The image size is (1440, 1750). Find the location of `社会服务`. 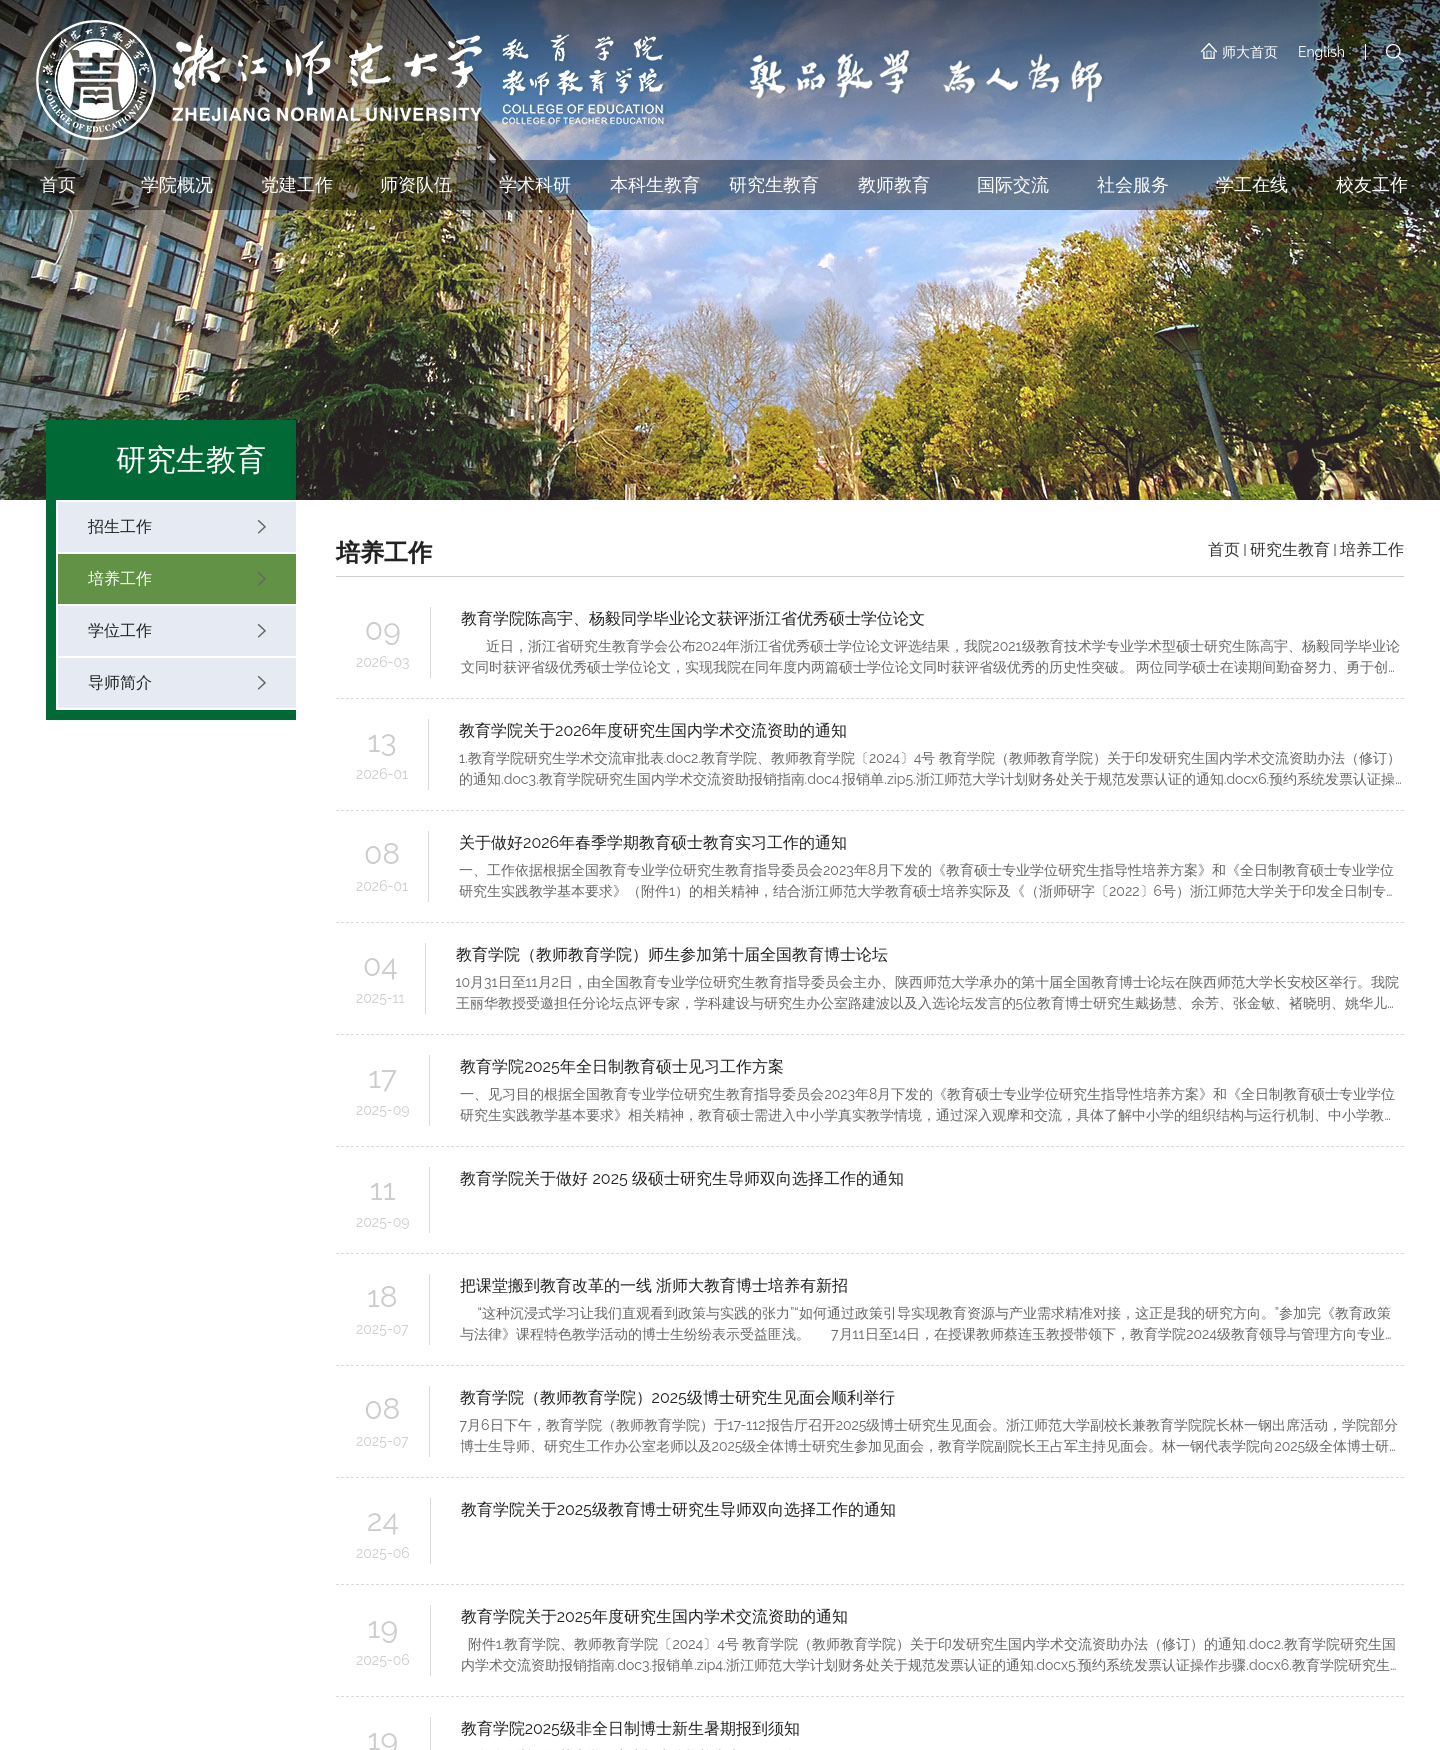

社会服务 is located at coordinates (1133, 184).